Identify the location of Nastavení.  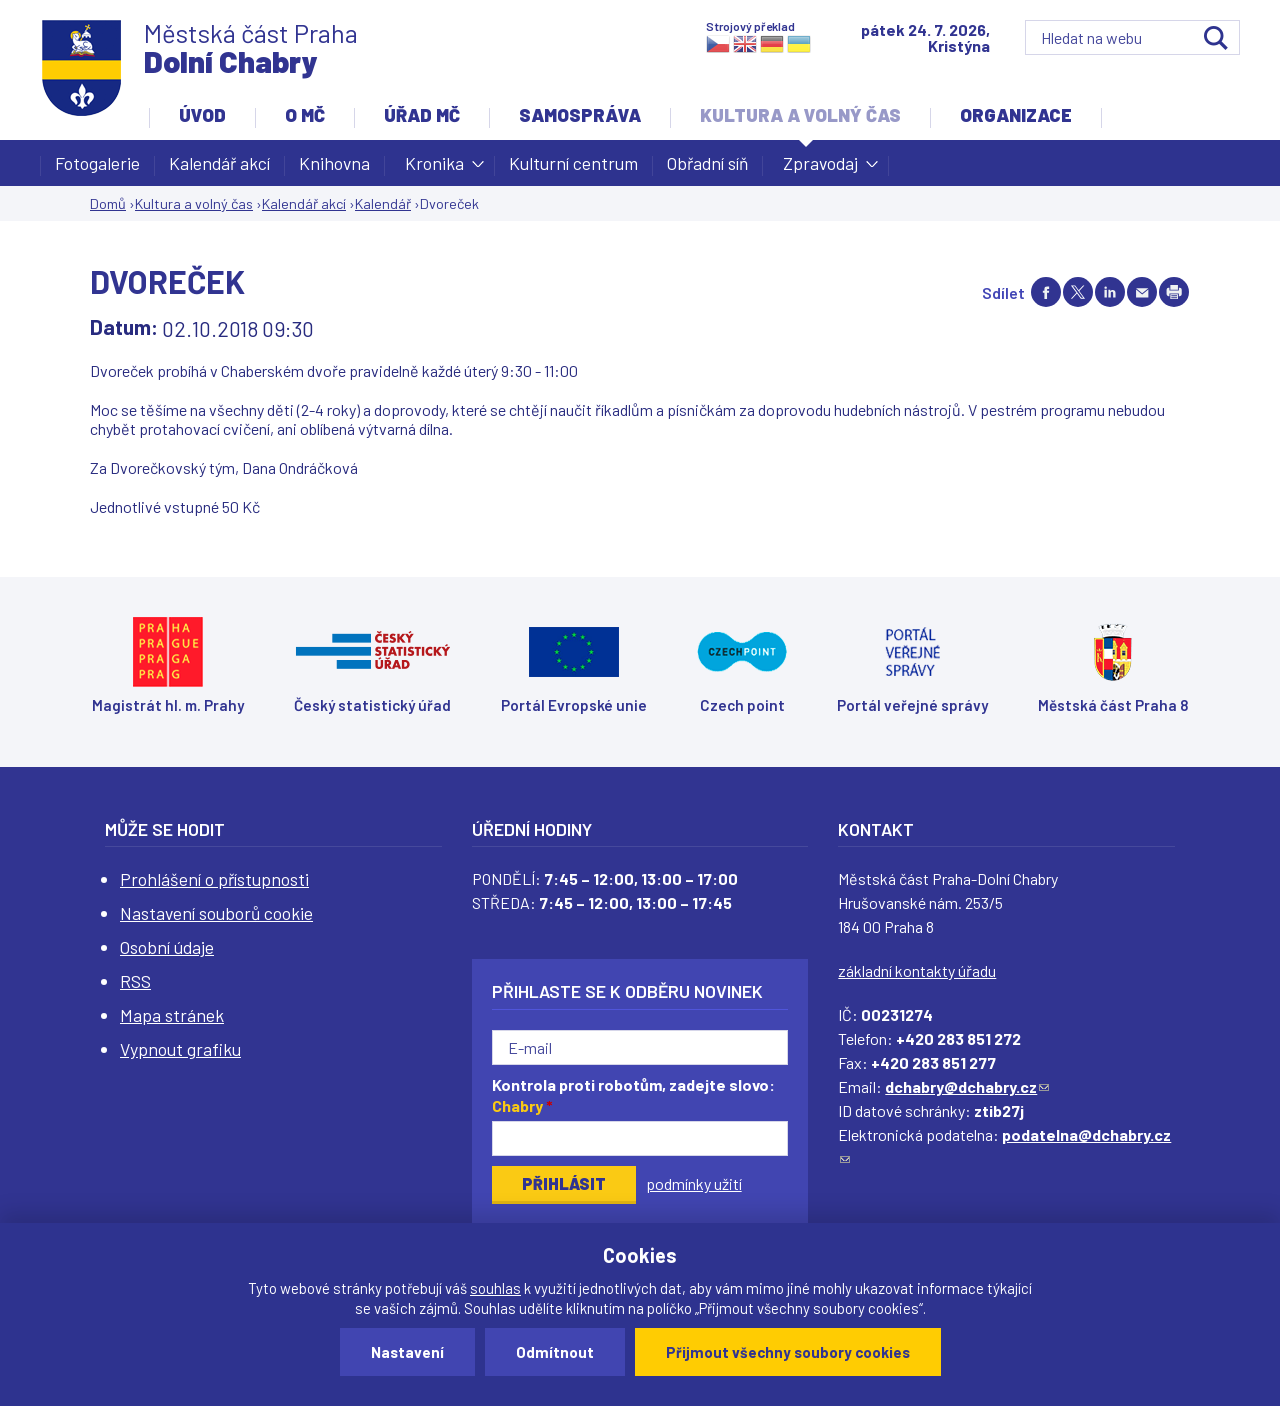
(407, 1352).